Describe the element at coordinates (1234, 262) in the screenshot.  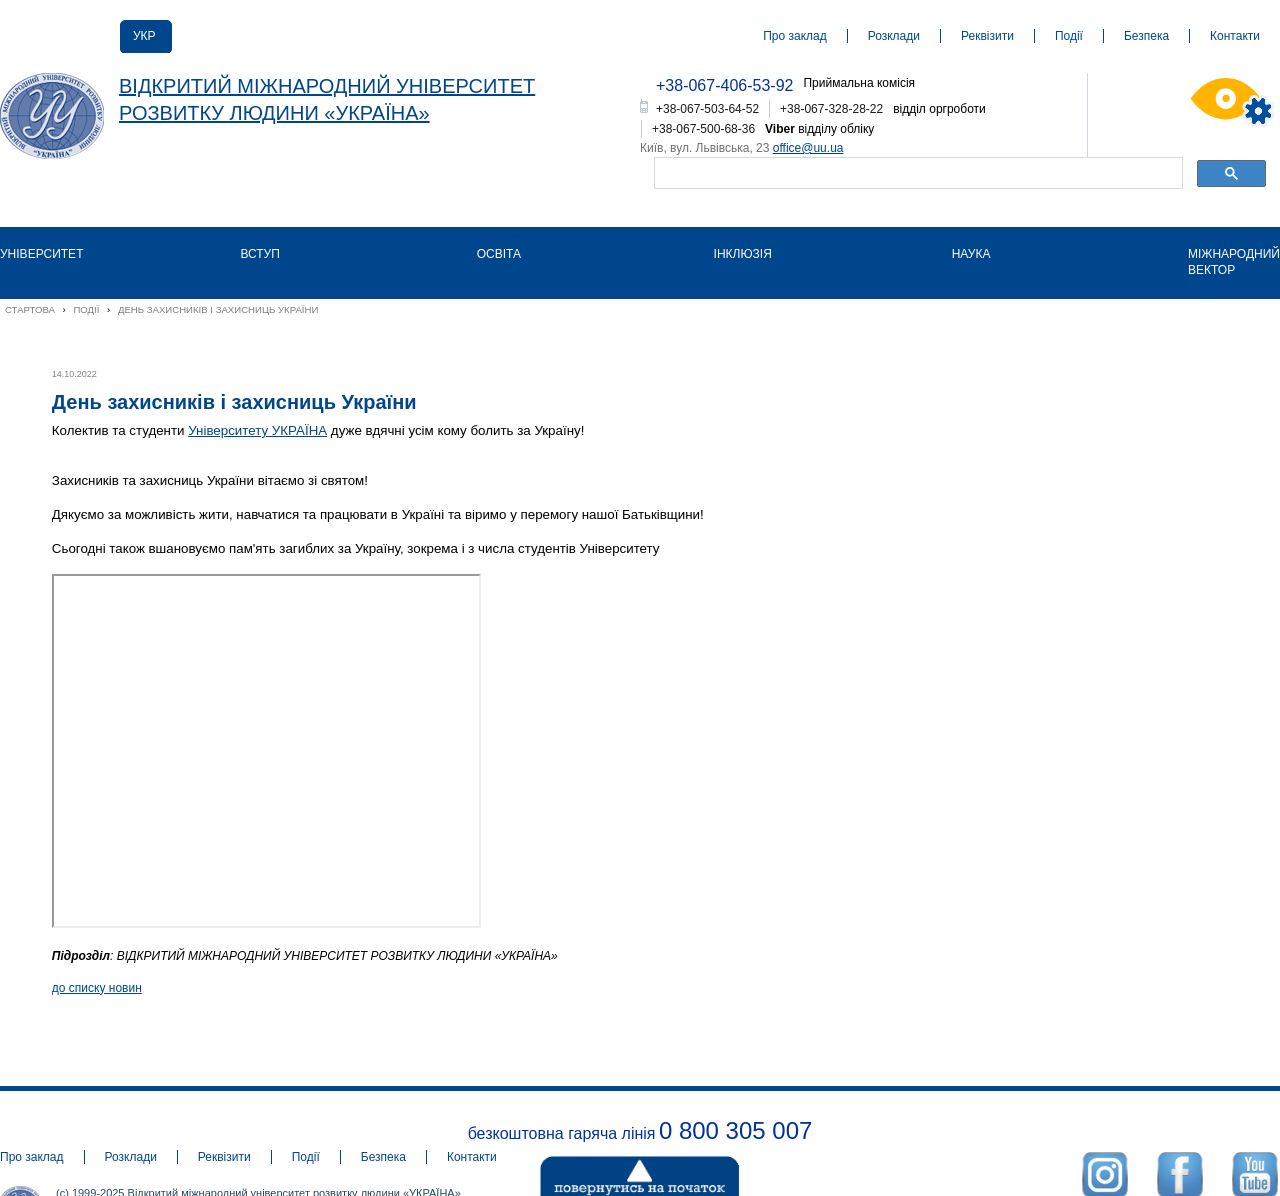
I see `Міжнародний вектор` at that location.